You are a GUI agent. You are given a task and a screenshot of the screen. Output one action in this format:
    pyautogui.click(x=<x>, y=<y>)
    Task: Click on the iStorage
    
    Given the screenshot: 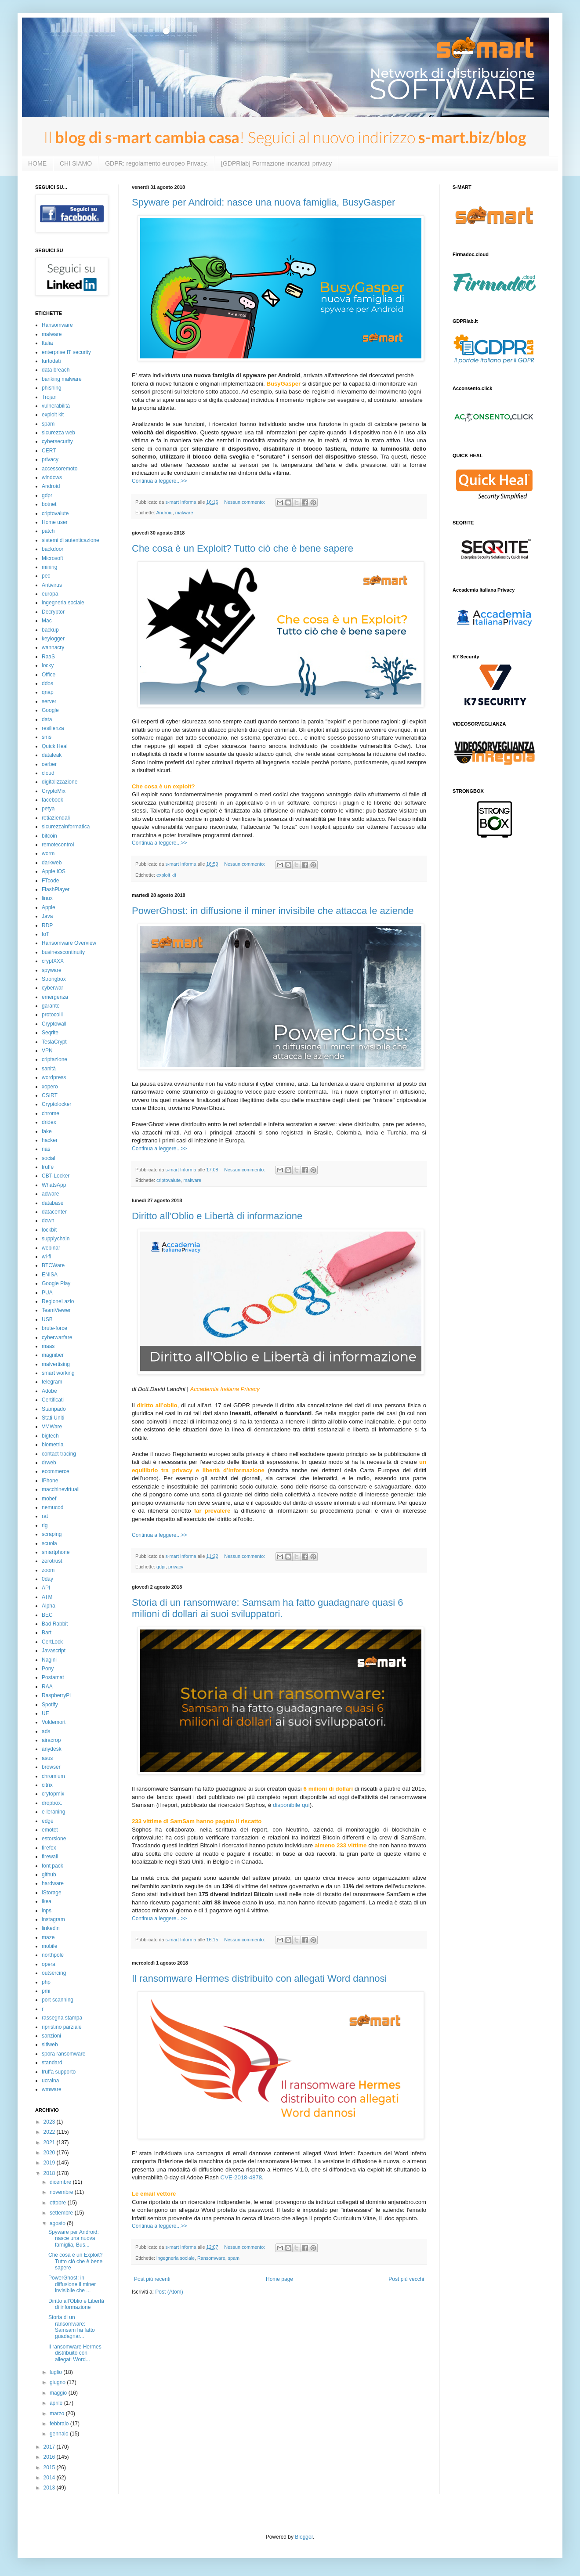 What is the action you would take?
    pyautogui.click(x=52, y=1893)
    